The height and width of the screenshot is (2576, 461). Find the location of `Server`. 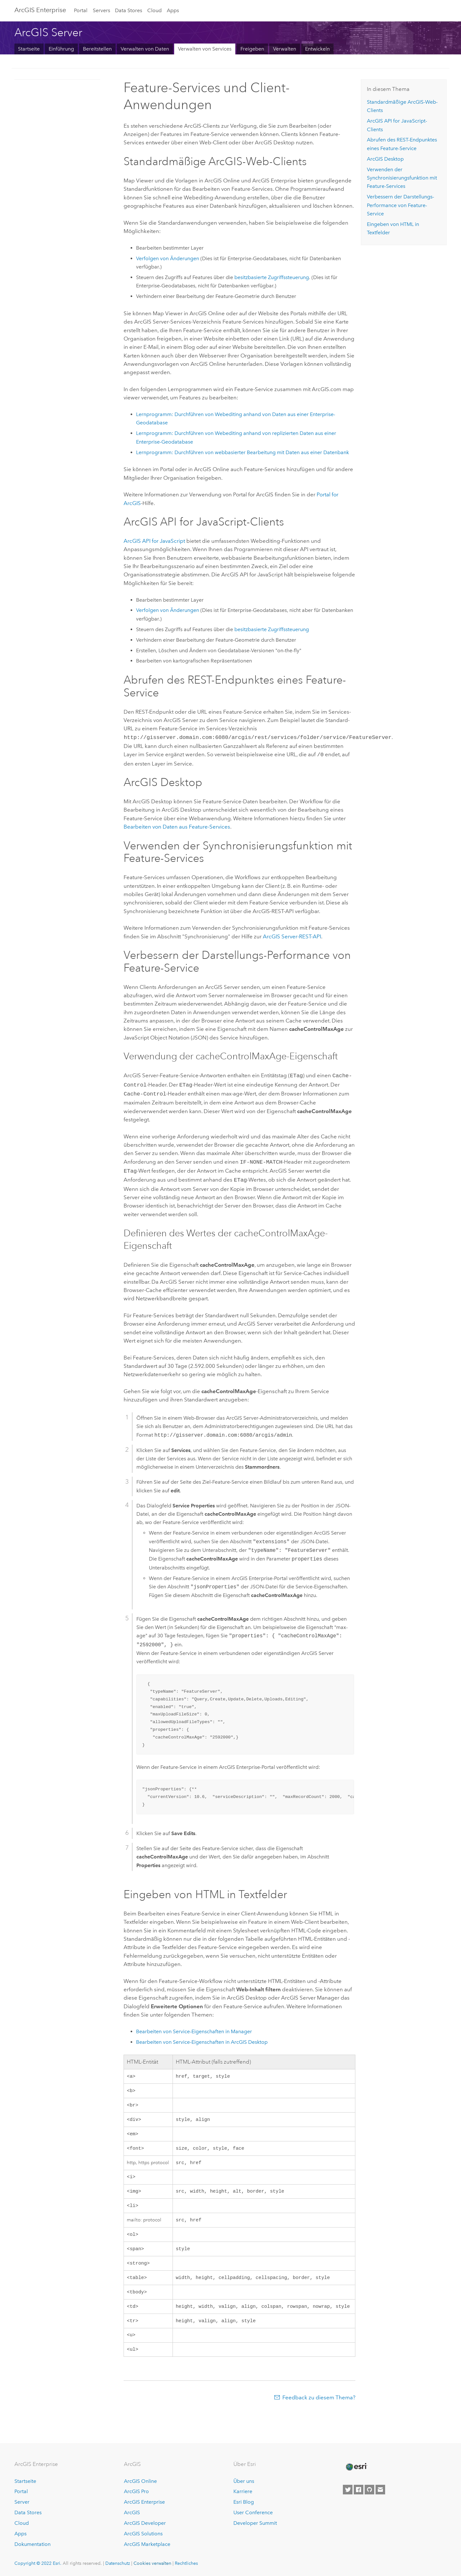

Server is located at coordinates (21, 2502).